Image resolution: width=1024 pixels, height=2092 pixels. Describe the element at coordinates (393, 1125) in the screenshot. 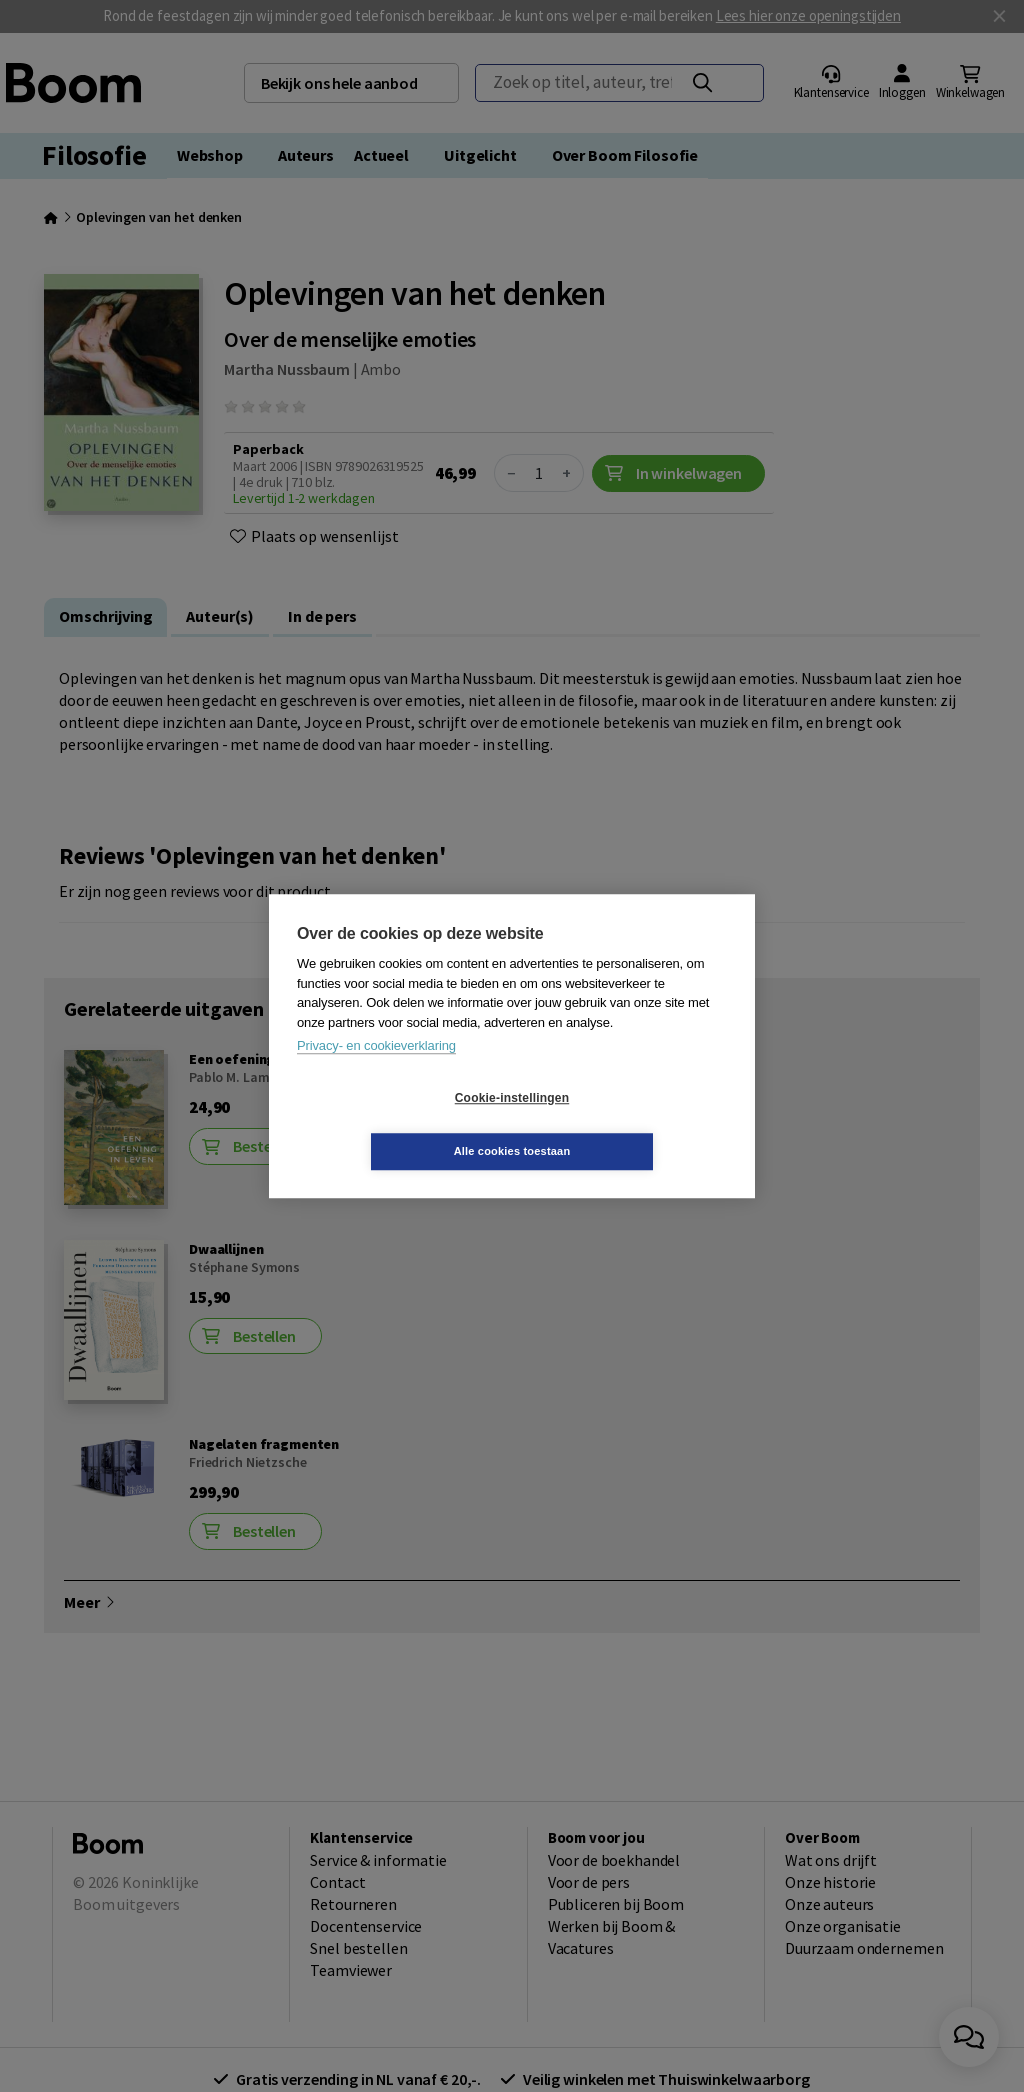

I see `Cookie-instellingen` at that location.